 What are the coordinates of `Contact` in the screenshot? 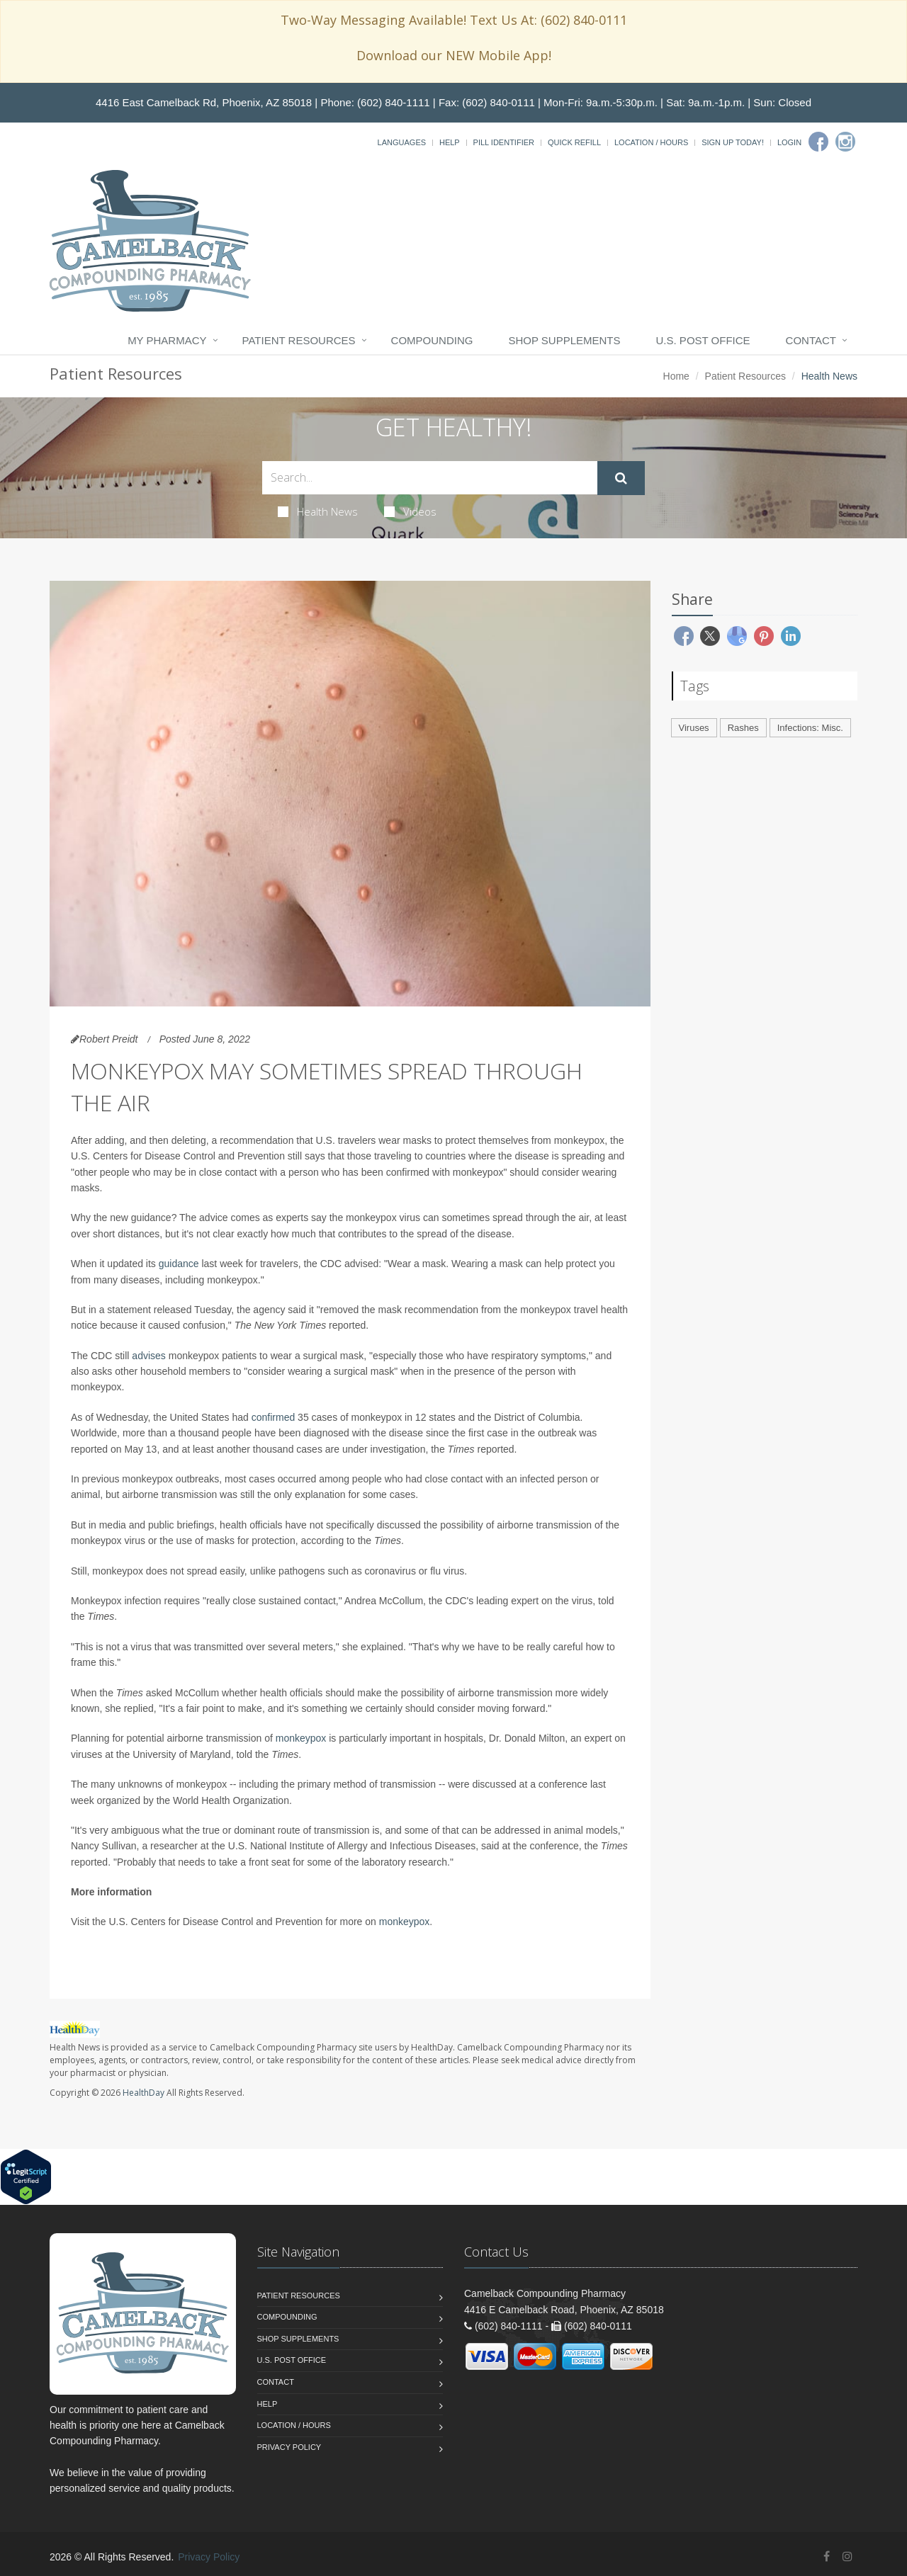 It's located at (811, 340).